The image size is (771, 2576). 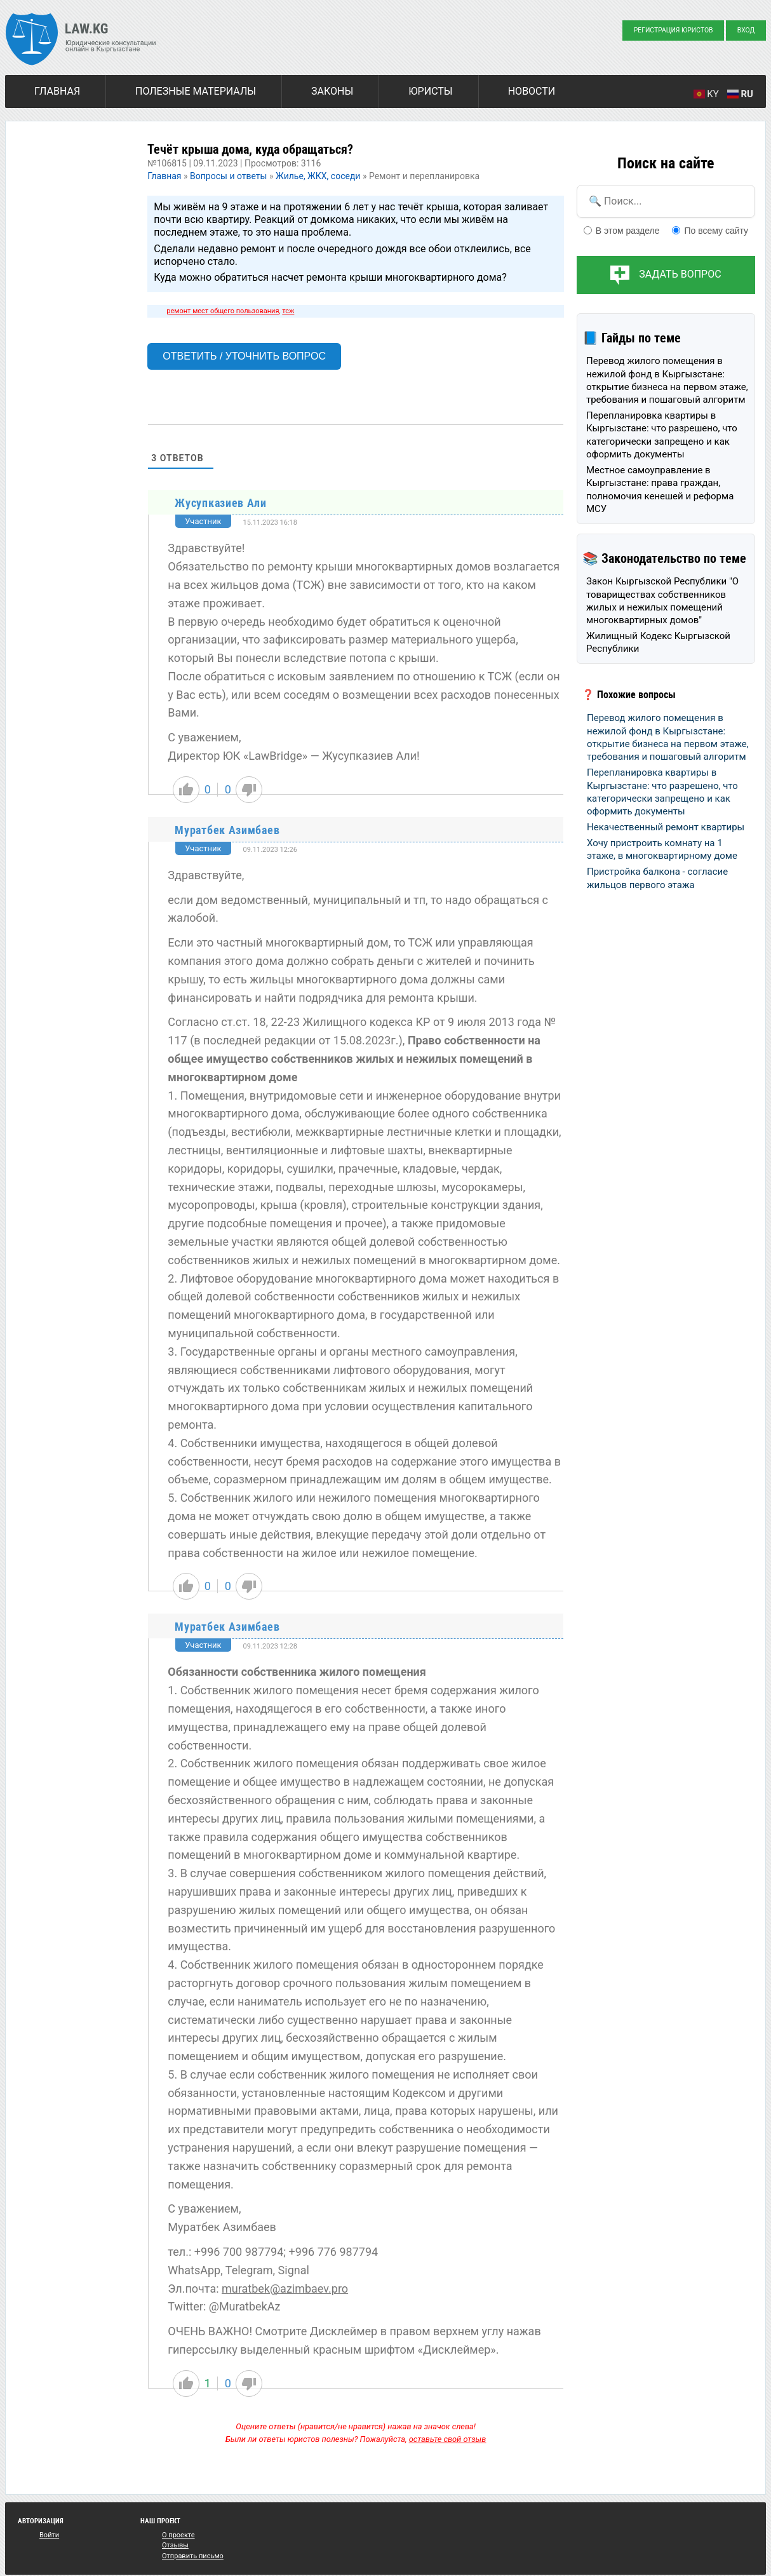 I want to click on Перевод жилого помещения в нежилой фонд в Кыргызстане: открытие бизнеса на первом этаже, требования и пошаговый алгоритм, so click(x=667, y=380).